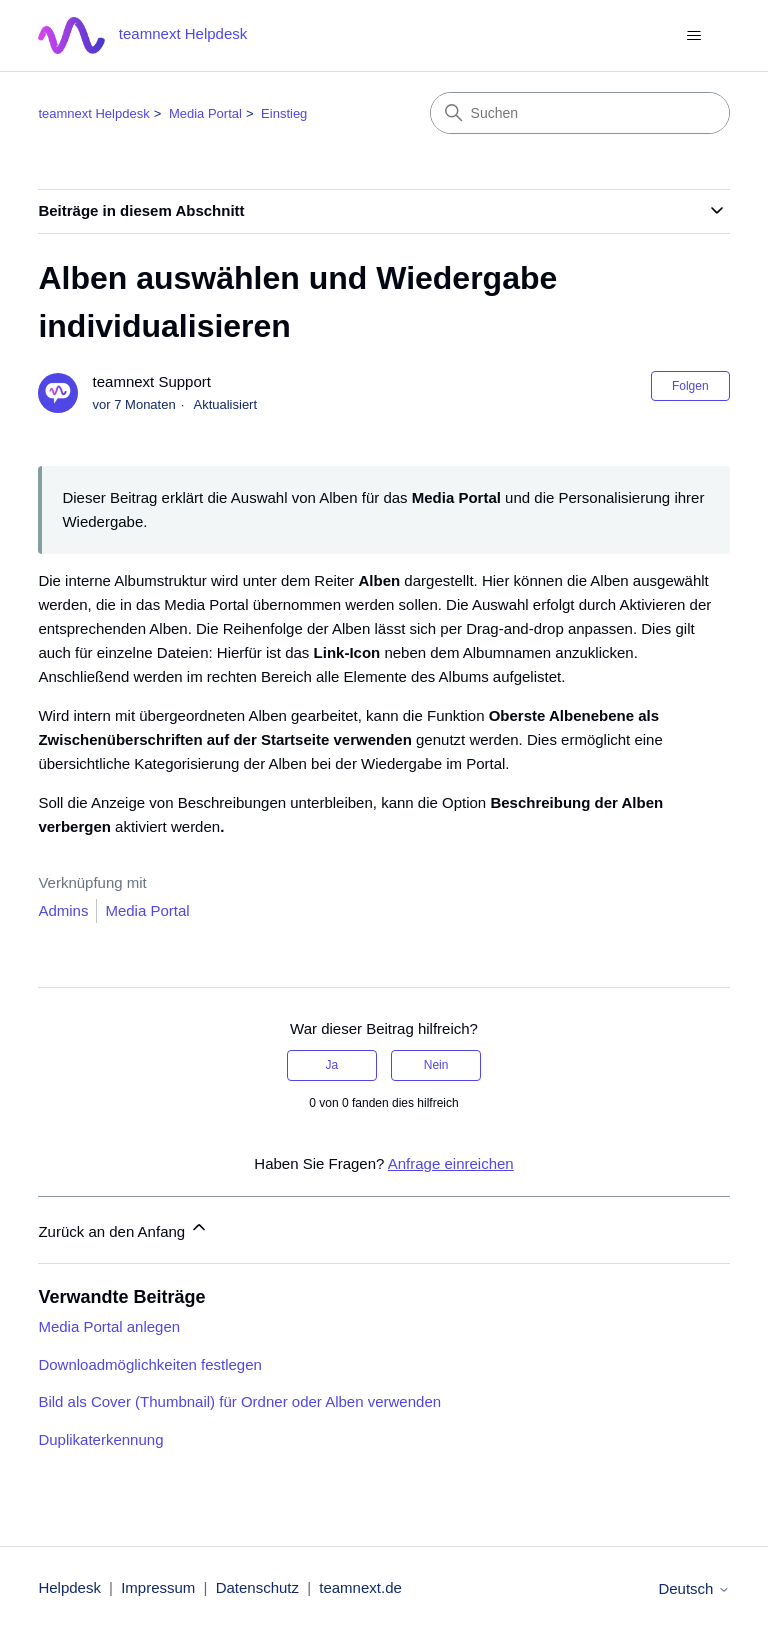 This screenshot has height=1630, width=768. Describe the element at coordinates (360, 1587) in the screenshot. I see `teamnext.de` at that location.